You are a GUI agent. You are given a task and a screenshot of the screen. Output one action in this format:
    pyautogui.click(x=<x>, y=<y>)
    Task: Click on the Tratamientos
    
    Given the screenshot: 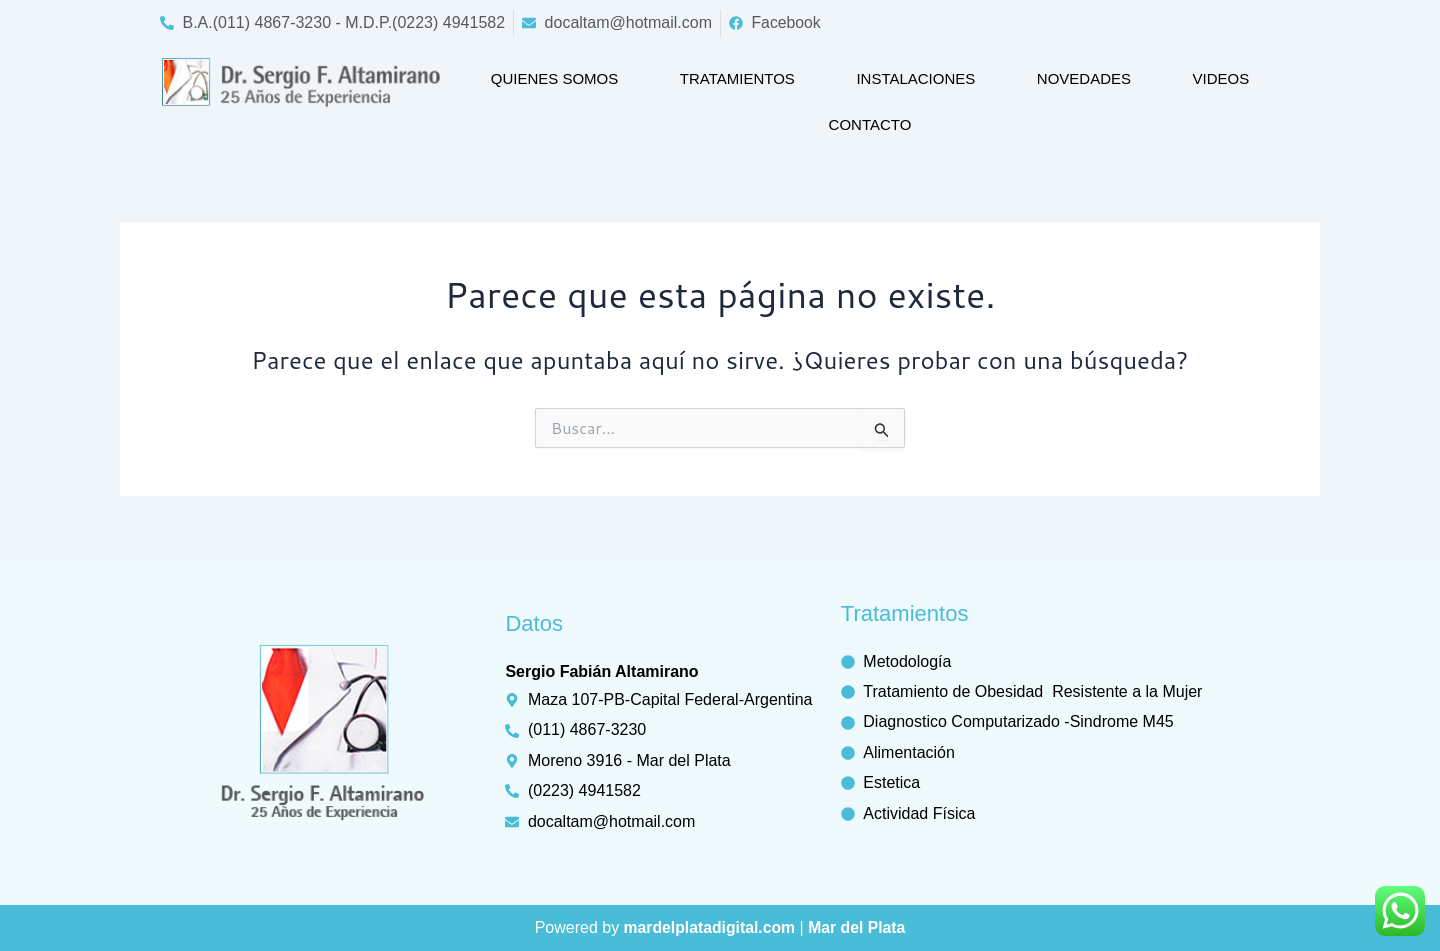 What is the action you would take?
    pyautogui.click(x=737, y=78)
    